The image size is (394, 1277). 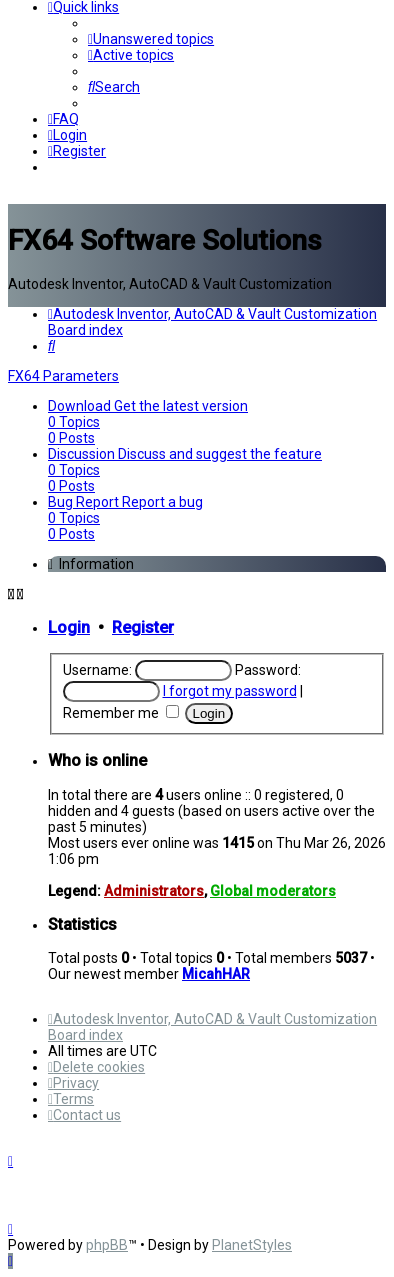 What do you see at coordinates (216, 974) in the screenshot?
I see `MicahHAR` at bounding box center [216, 974].